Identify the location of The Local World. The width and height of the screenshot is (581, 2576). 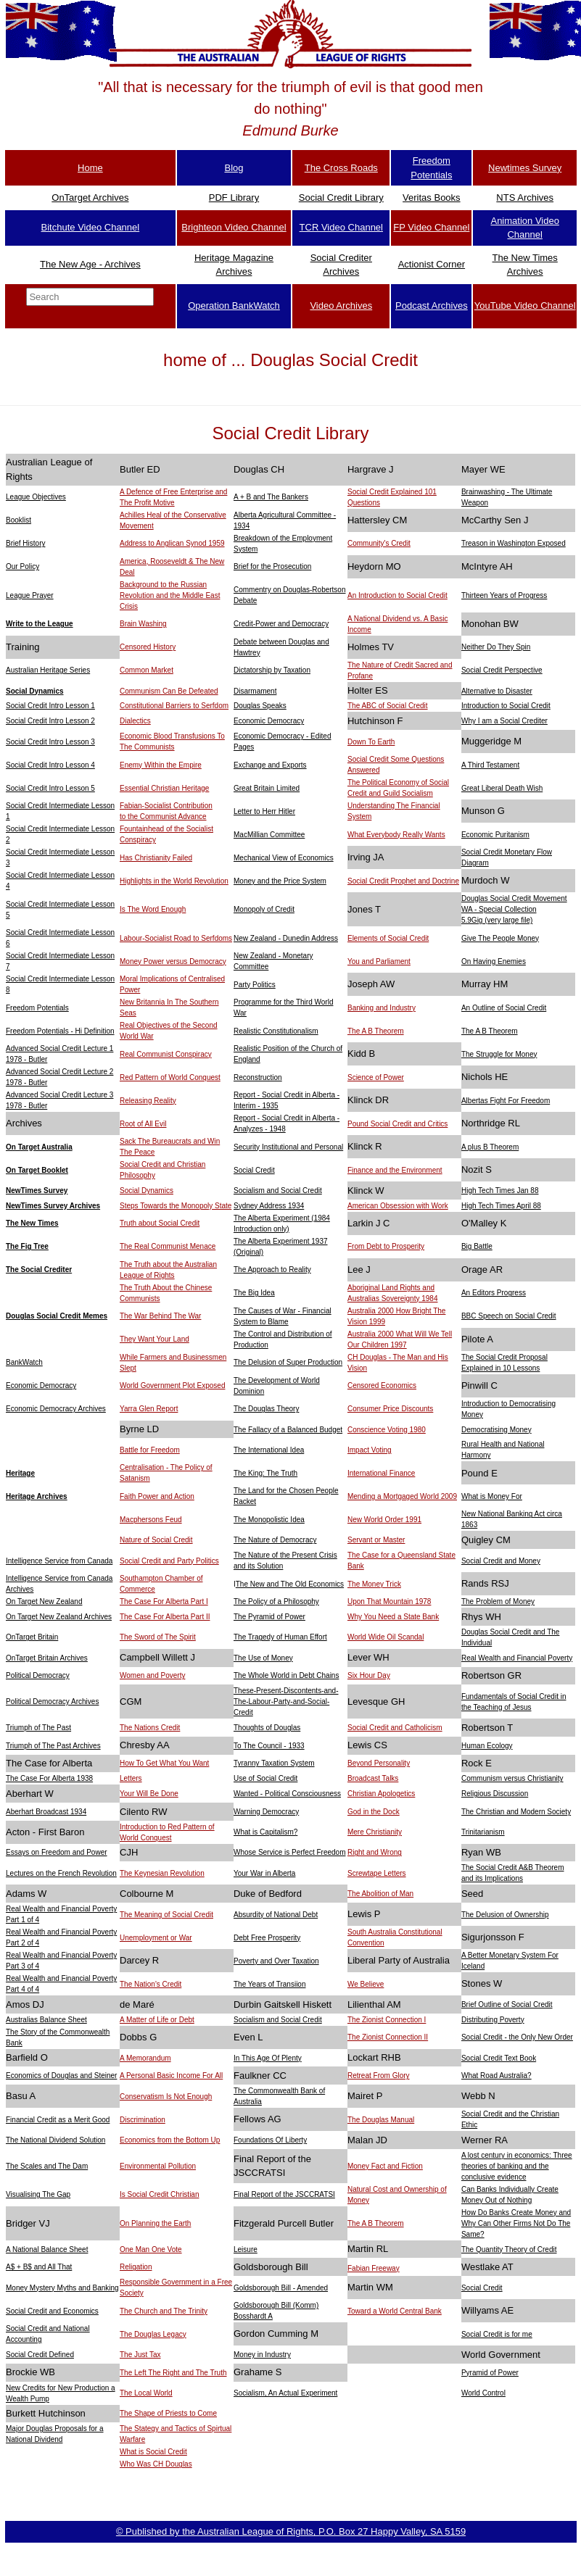
(146, 2393).